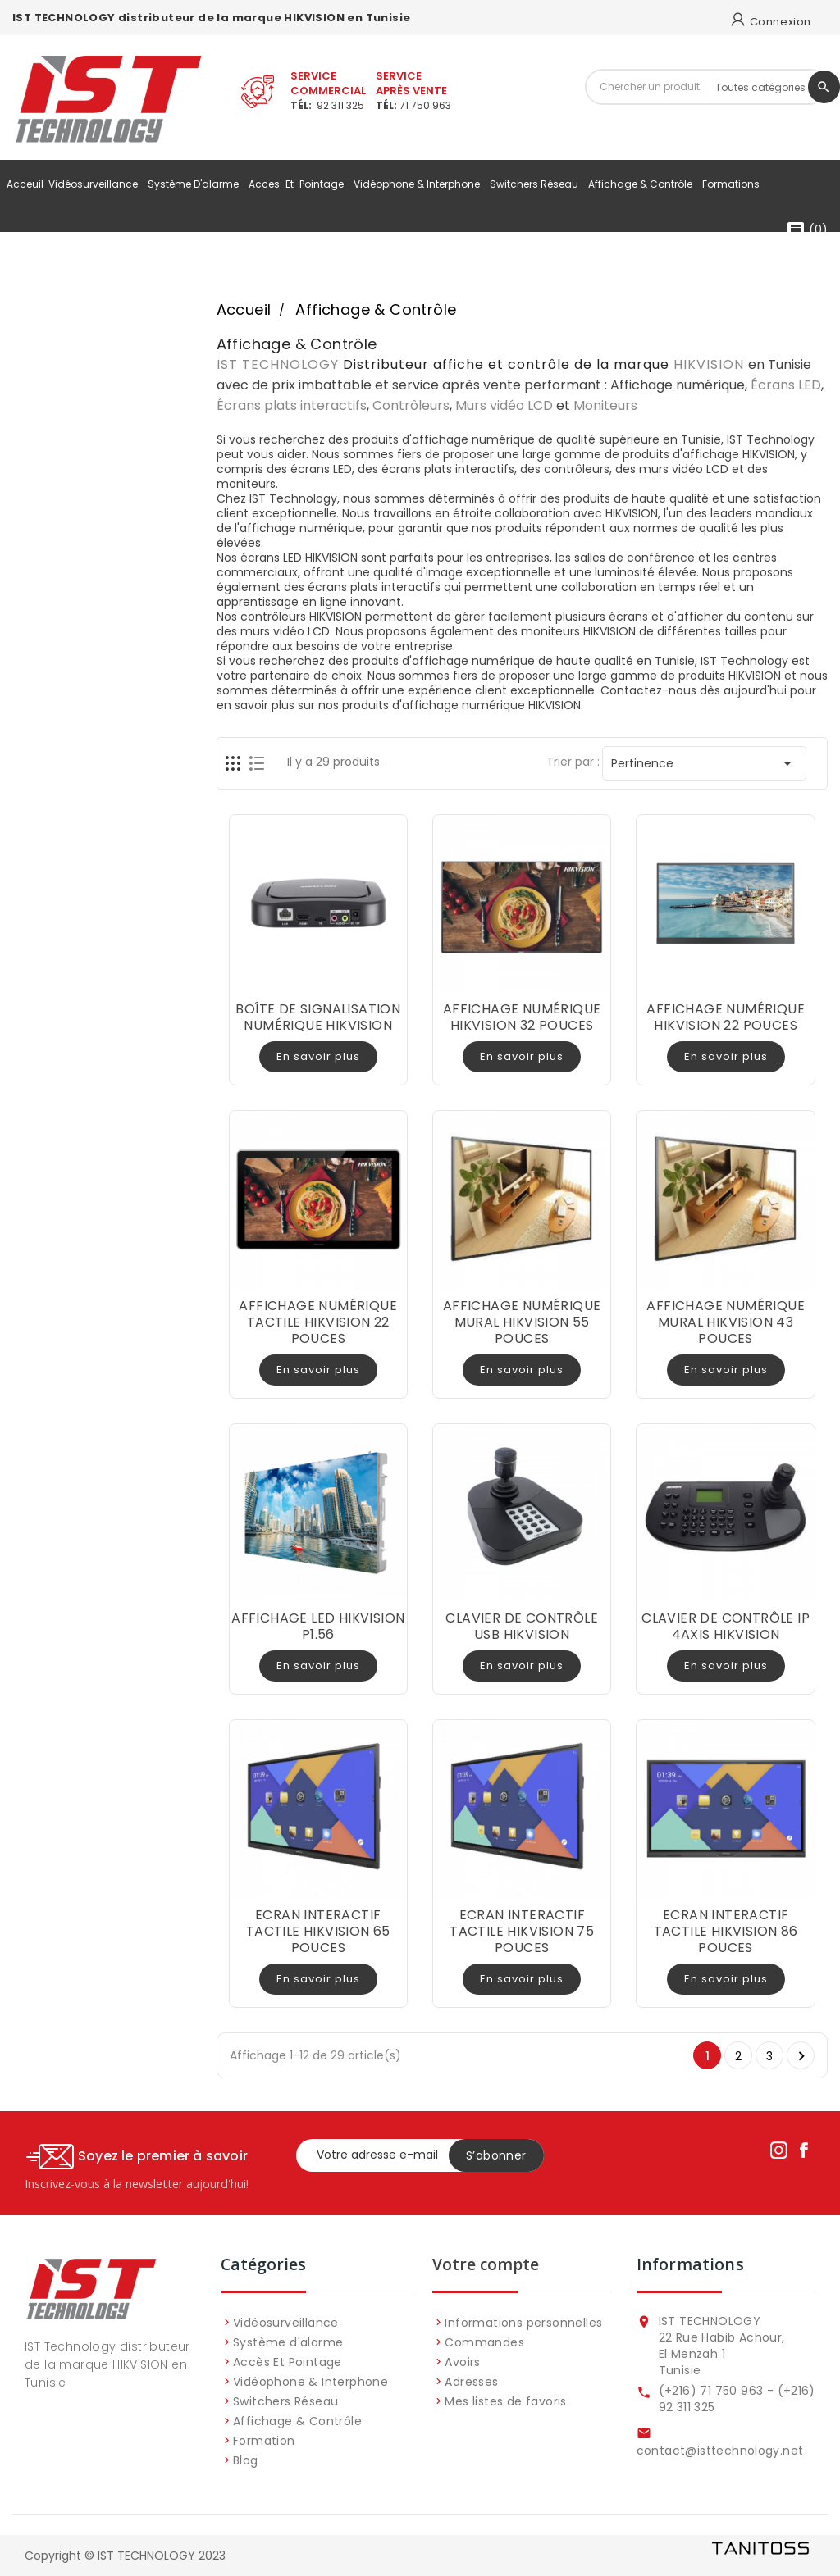  What do you see at coordinates (485, 2264) in the screenshot?
I see `Votre compte` at bounding box center [485, 2264].